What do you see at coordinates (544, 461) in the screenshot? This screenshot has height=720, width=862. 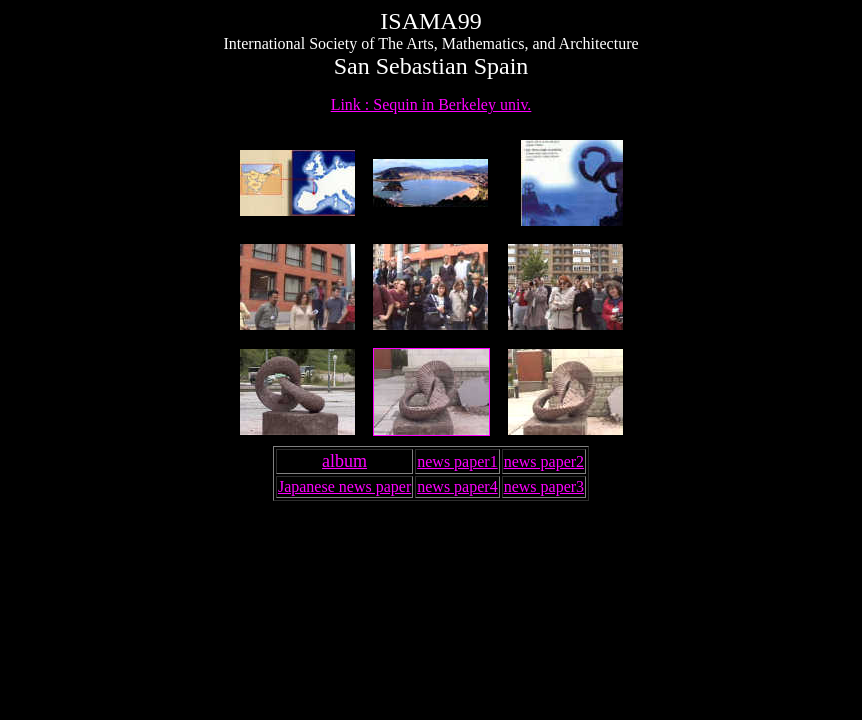 I see `news paper2` at bounding box center [544, 461].